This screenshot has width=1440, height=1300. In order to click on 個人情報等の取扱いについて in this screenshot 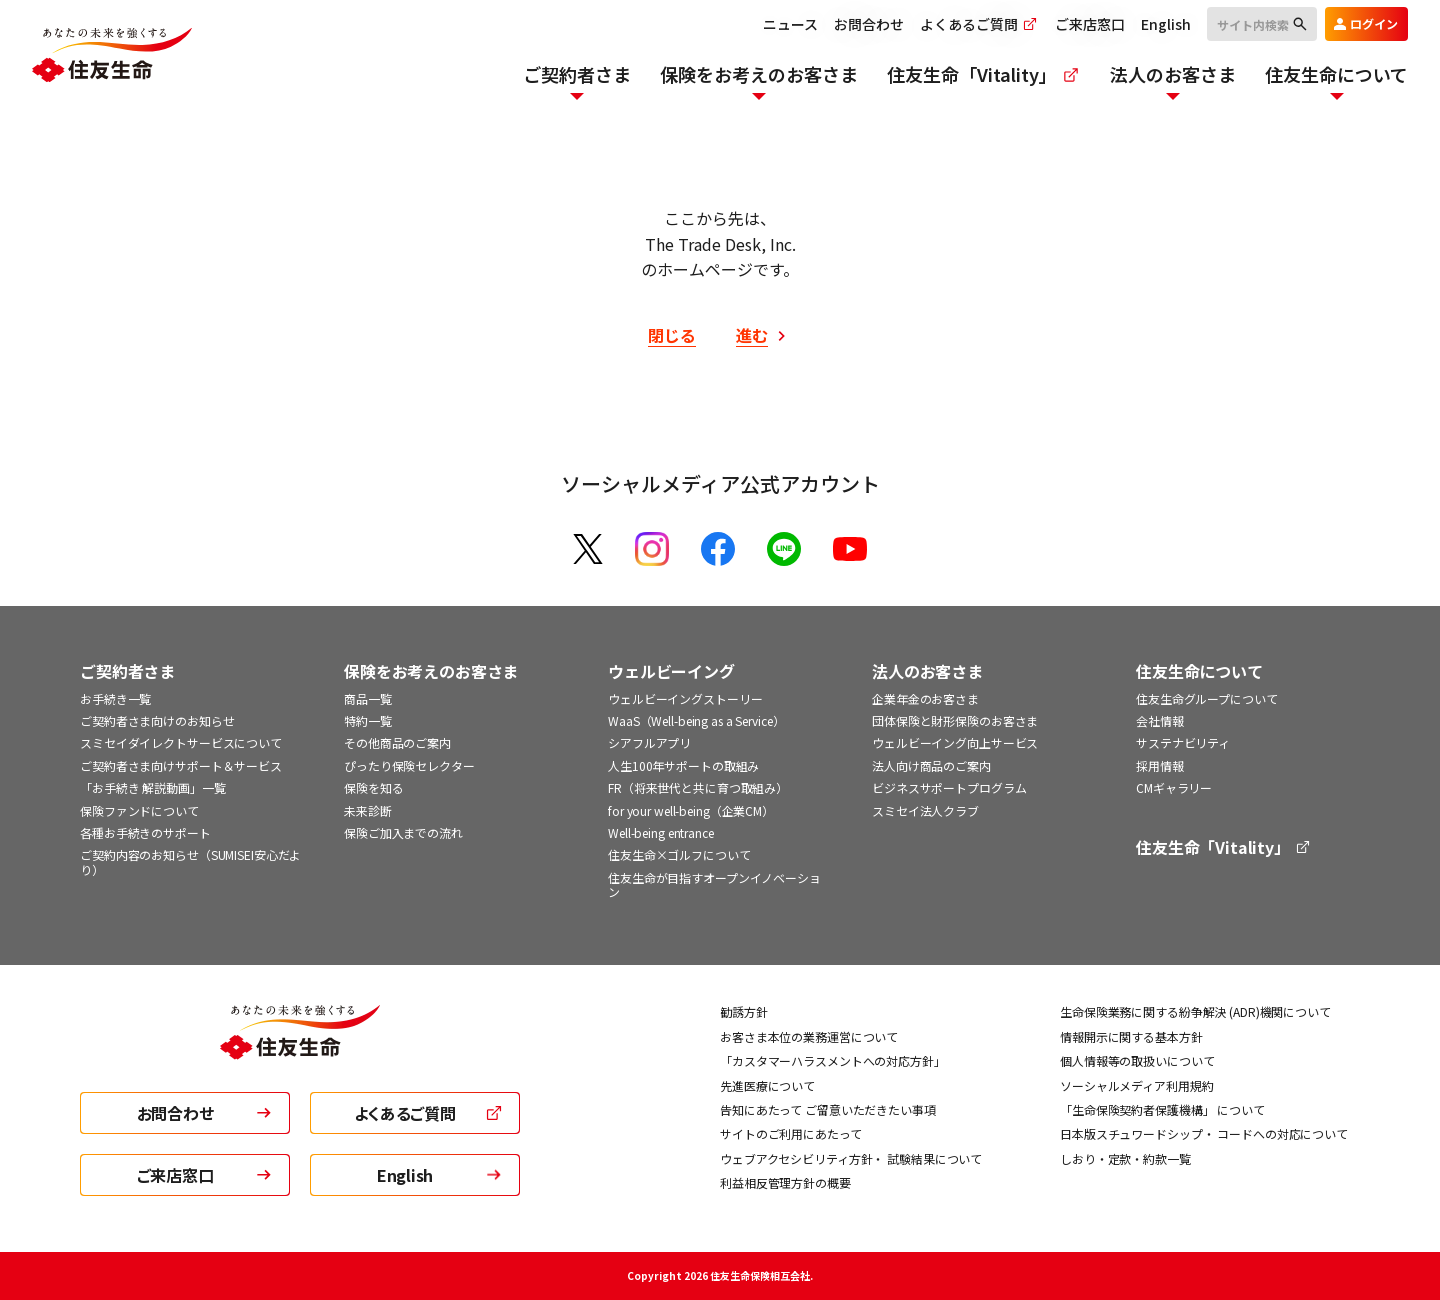, I will do `click(1137, 1060)`.